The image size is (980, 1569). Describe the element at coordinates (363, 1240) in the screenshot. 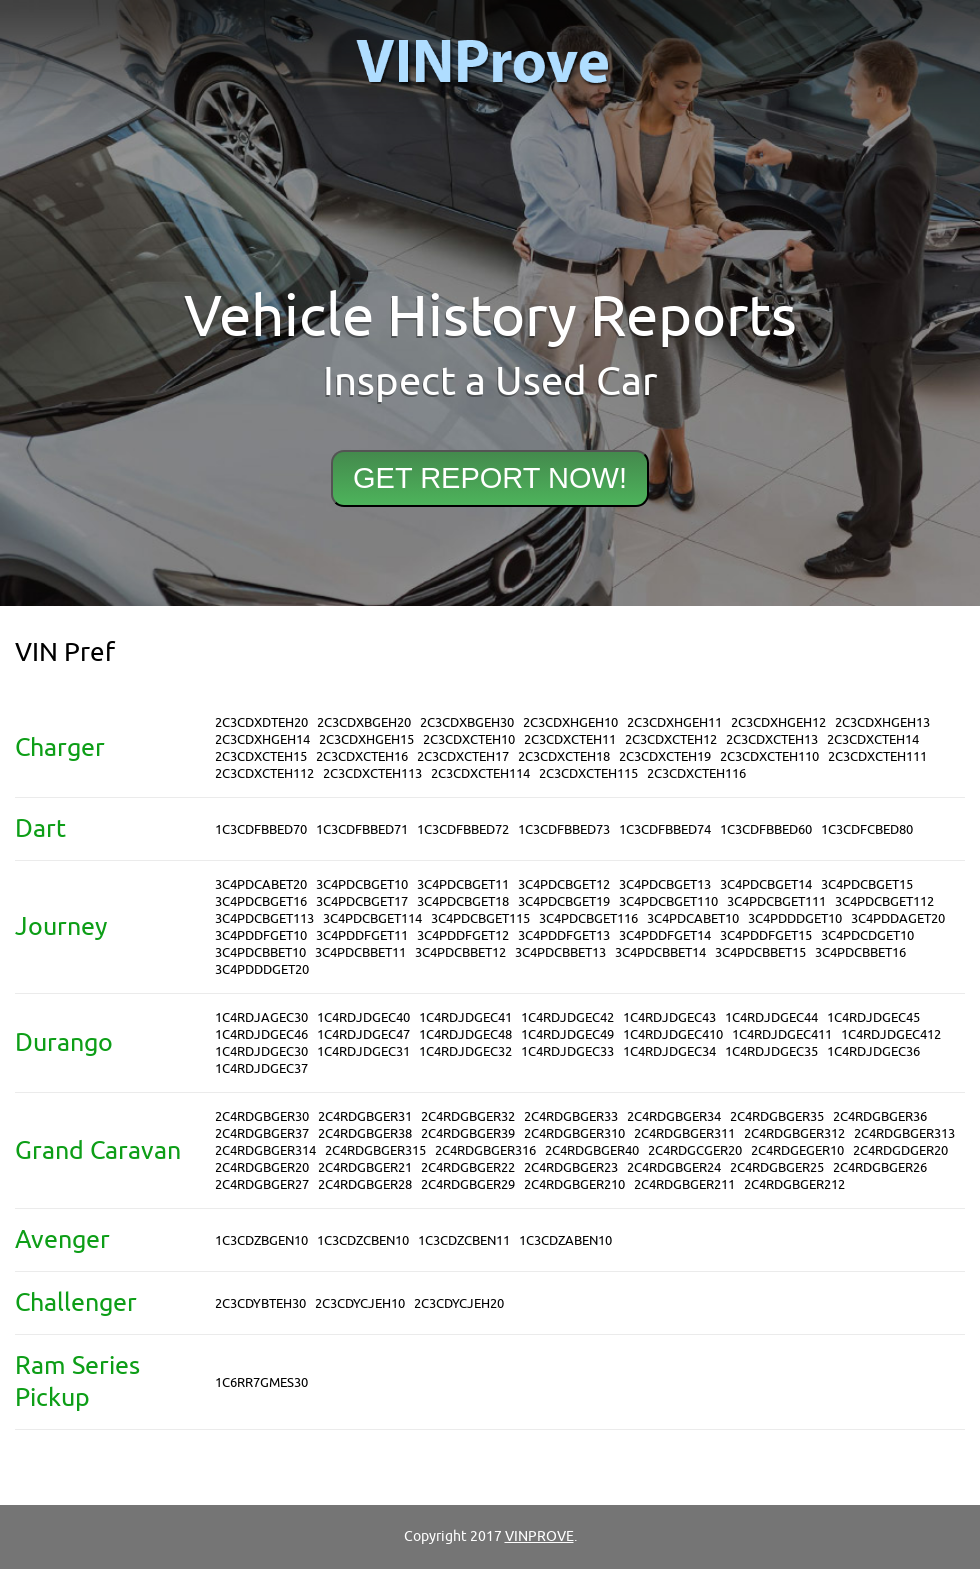

I see `1C3CDZCBEN10` at that location.